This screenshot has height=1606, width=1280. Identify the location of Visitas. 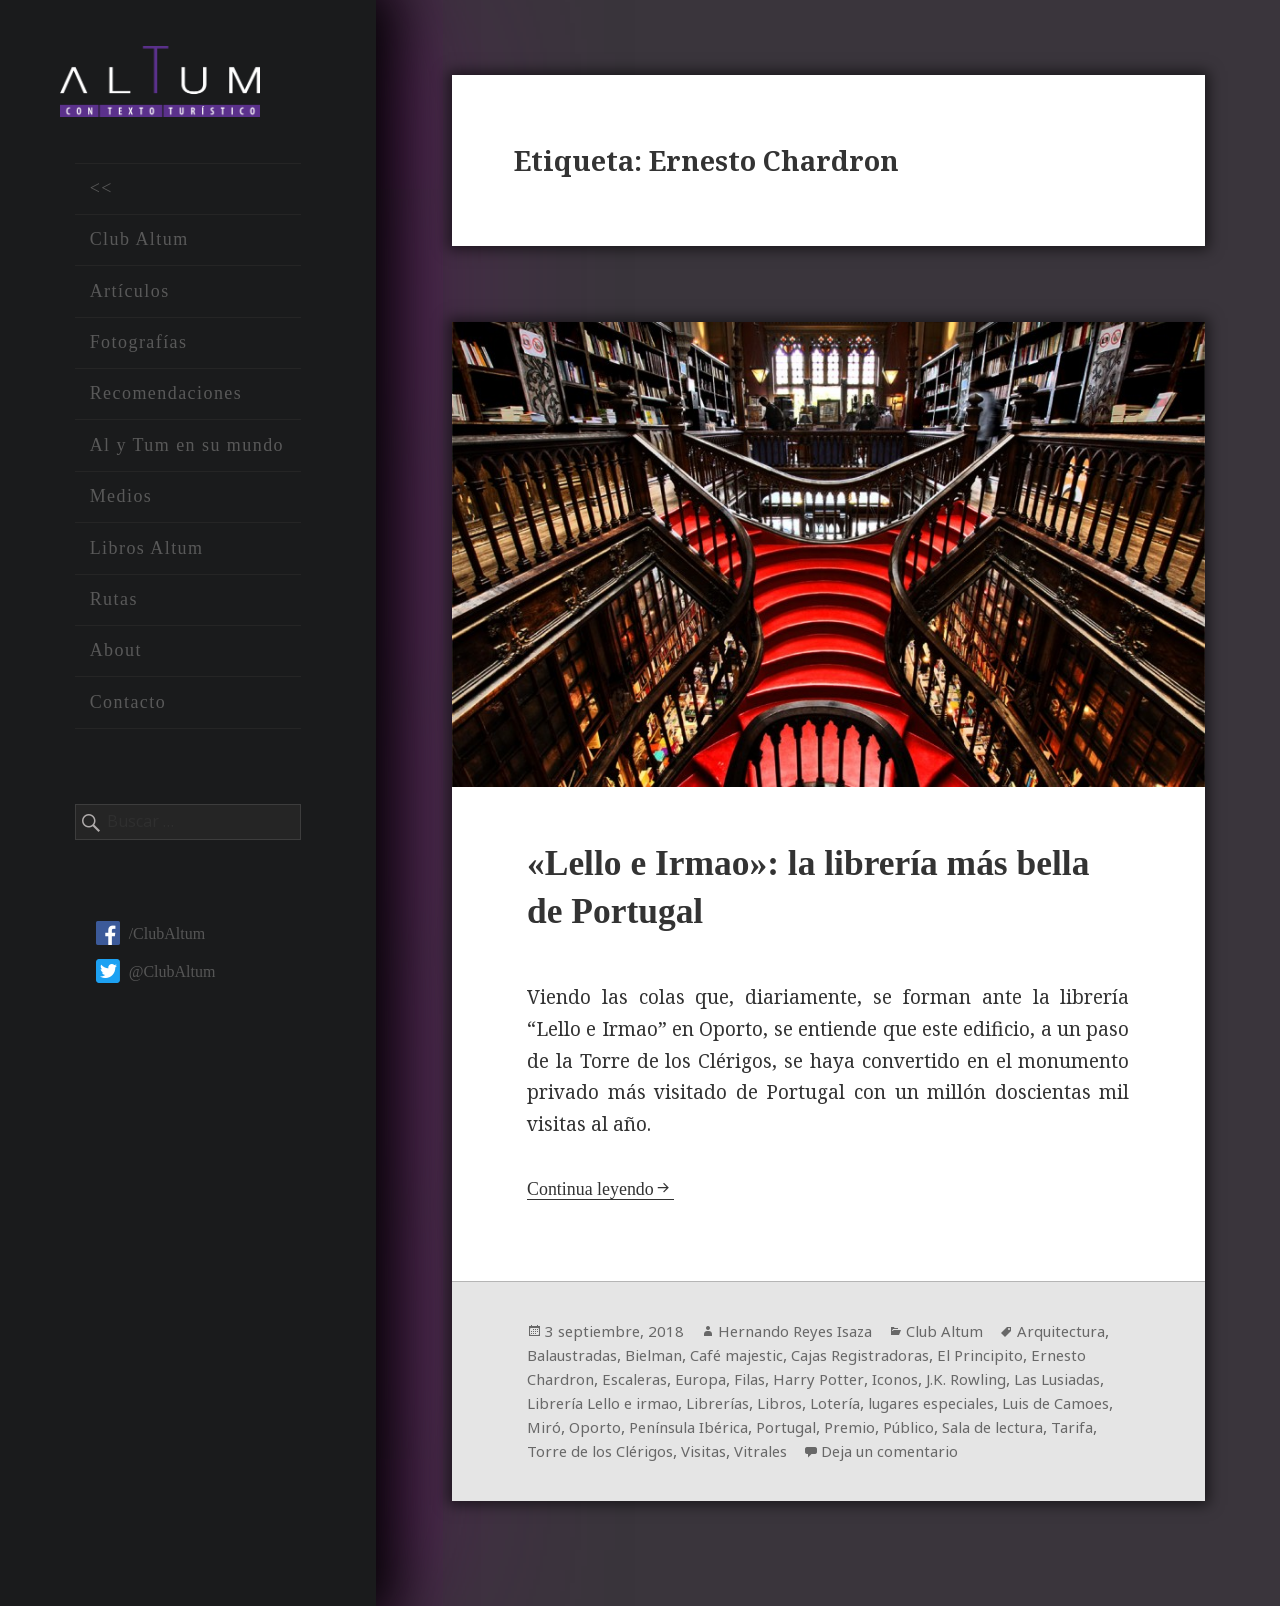
(953, 1457).